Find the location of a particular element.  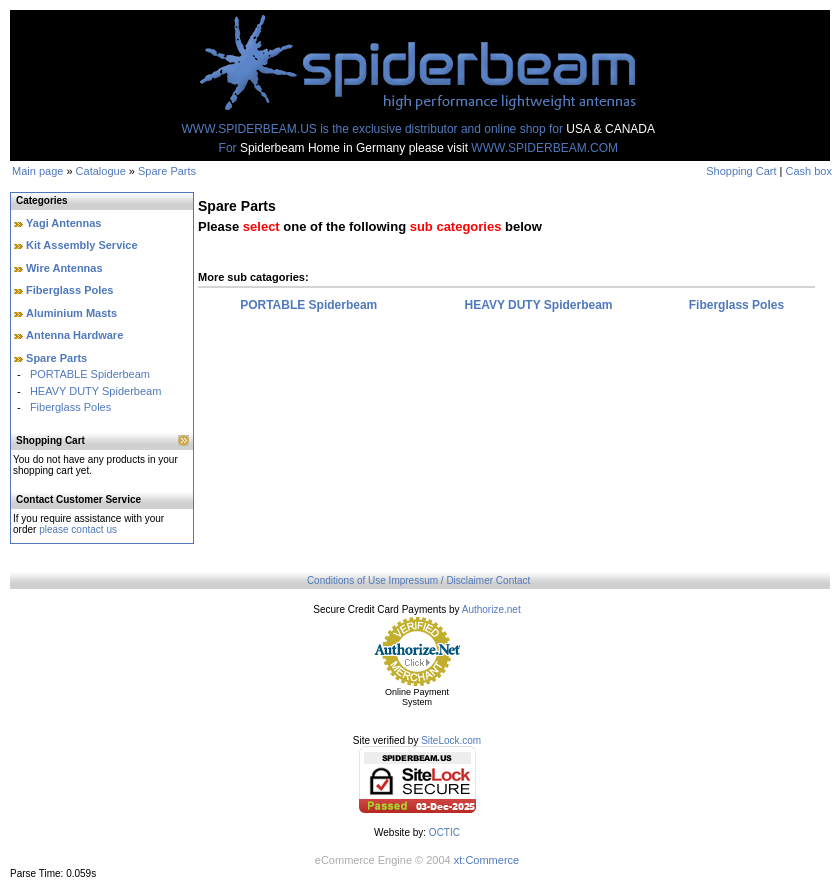

WWW.SPIDERBEAM.COM is located at coordinates (544, 148).